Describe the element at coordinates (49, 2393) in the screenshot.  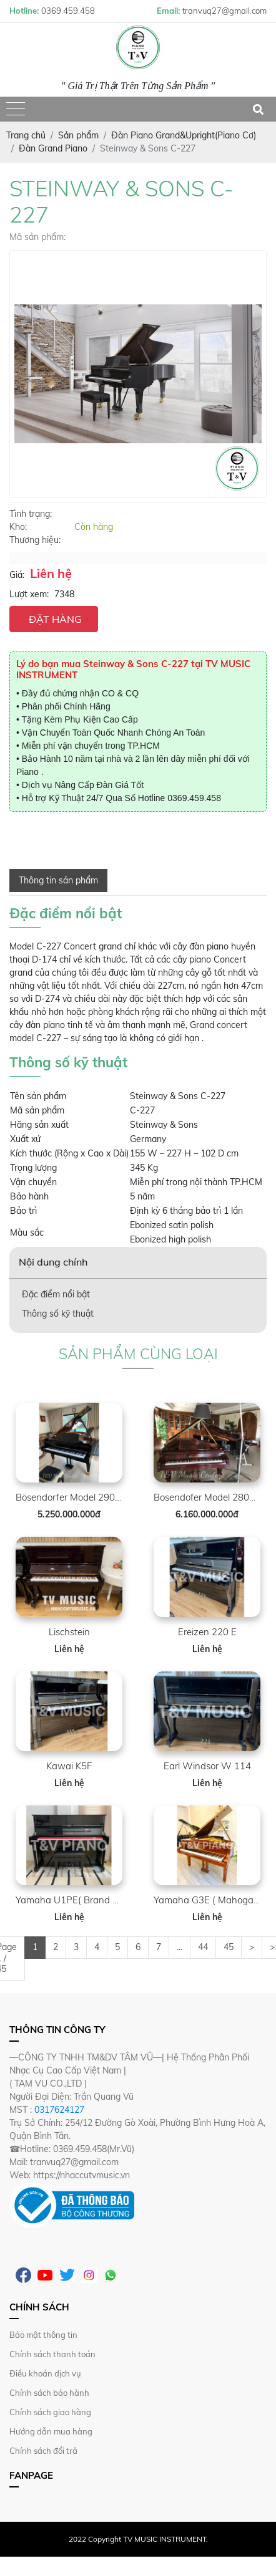
I see `Chính sách bảo hành` at that location.